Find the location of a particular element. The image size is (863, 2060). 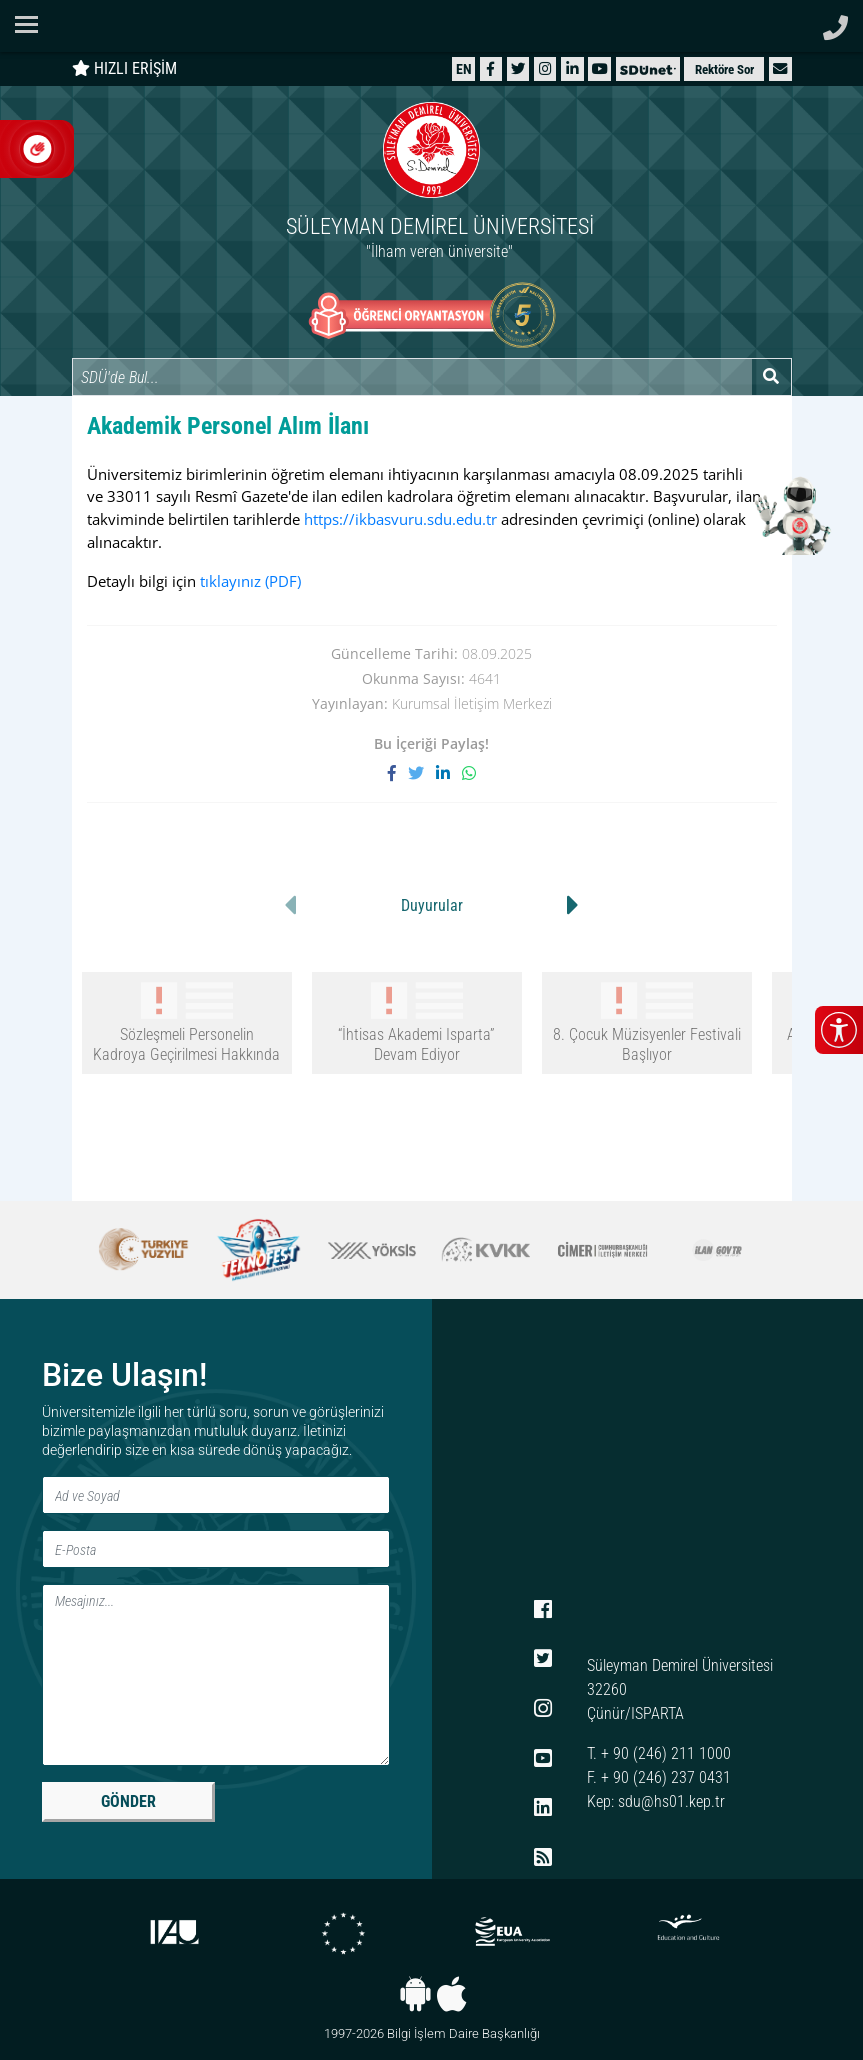

[YouTube] is located at coordinates (600, 68).